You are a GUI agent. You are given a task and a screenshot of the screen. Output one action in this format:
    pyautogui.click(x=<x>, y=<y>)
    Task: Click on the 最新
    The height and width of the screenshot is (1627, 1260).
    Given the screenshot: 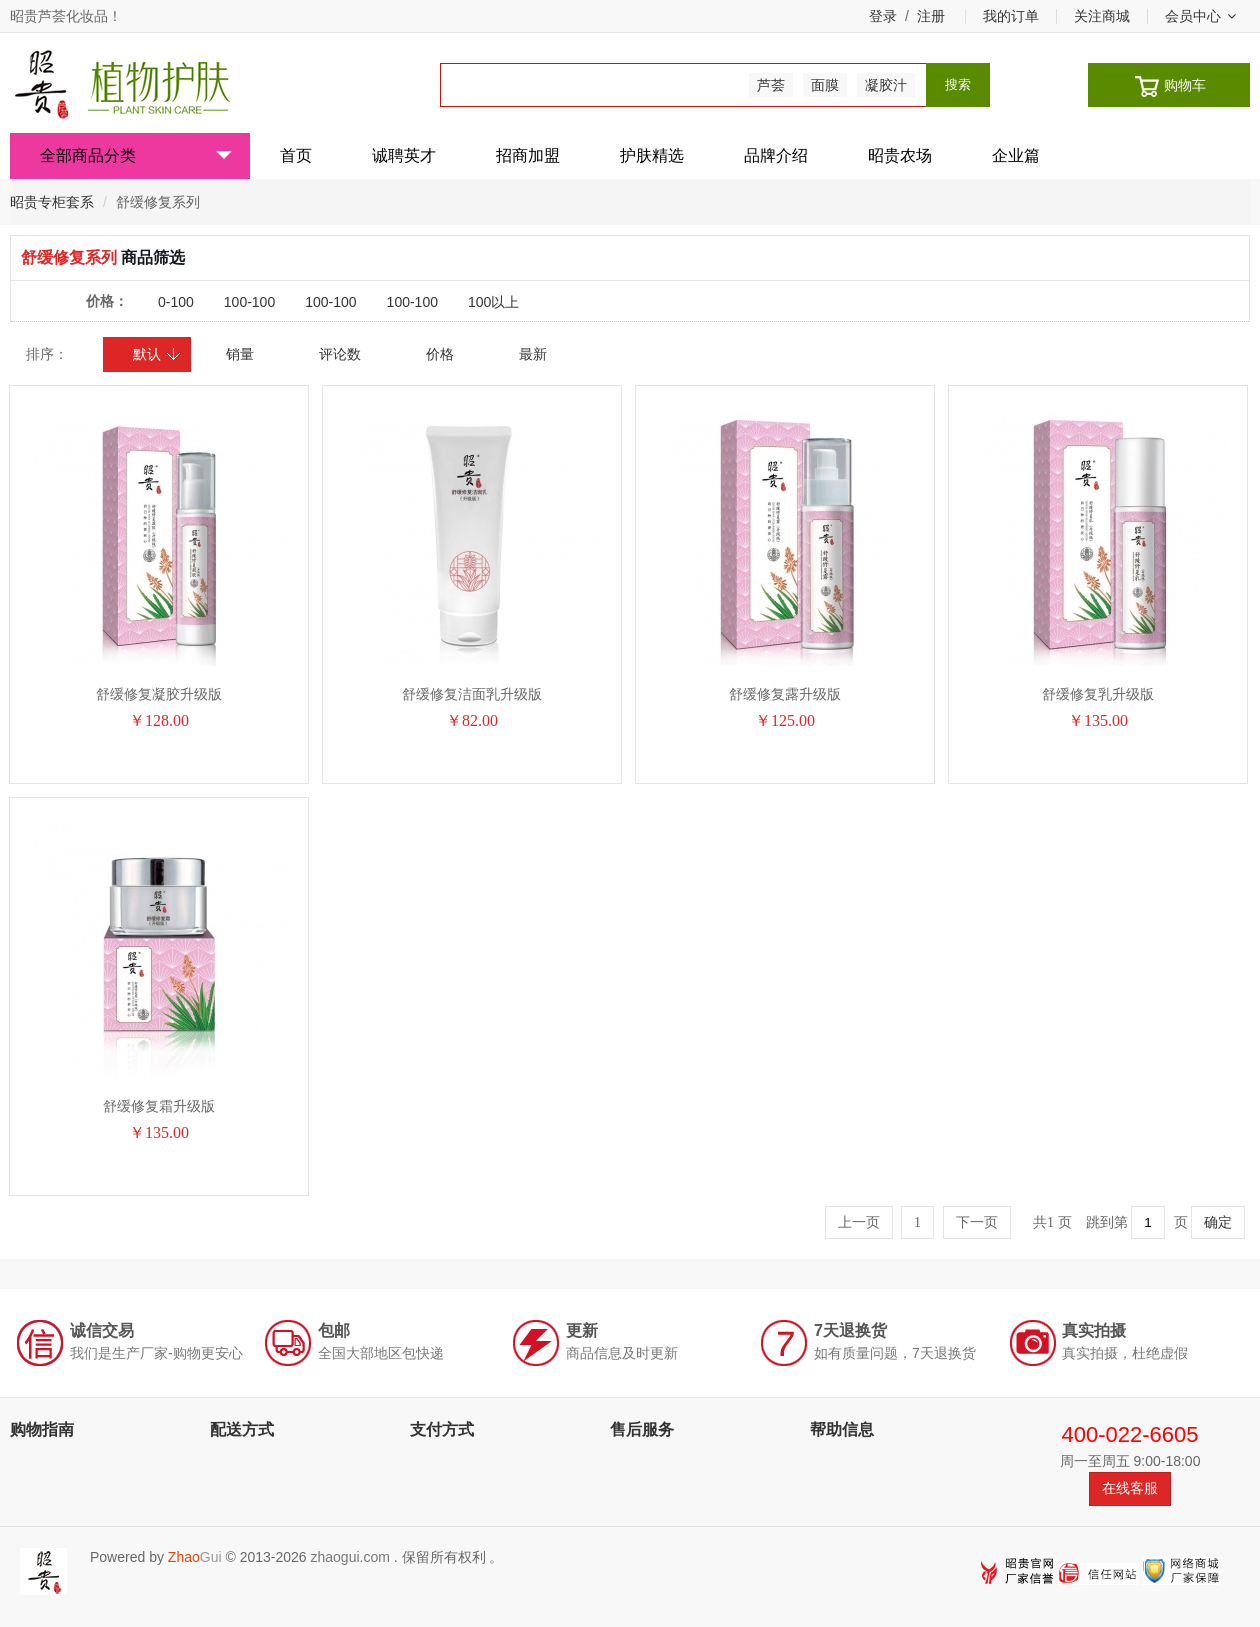 What is the action you would take?
    pyautogui.click(x=533, y=354)
    